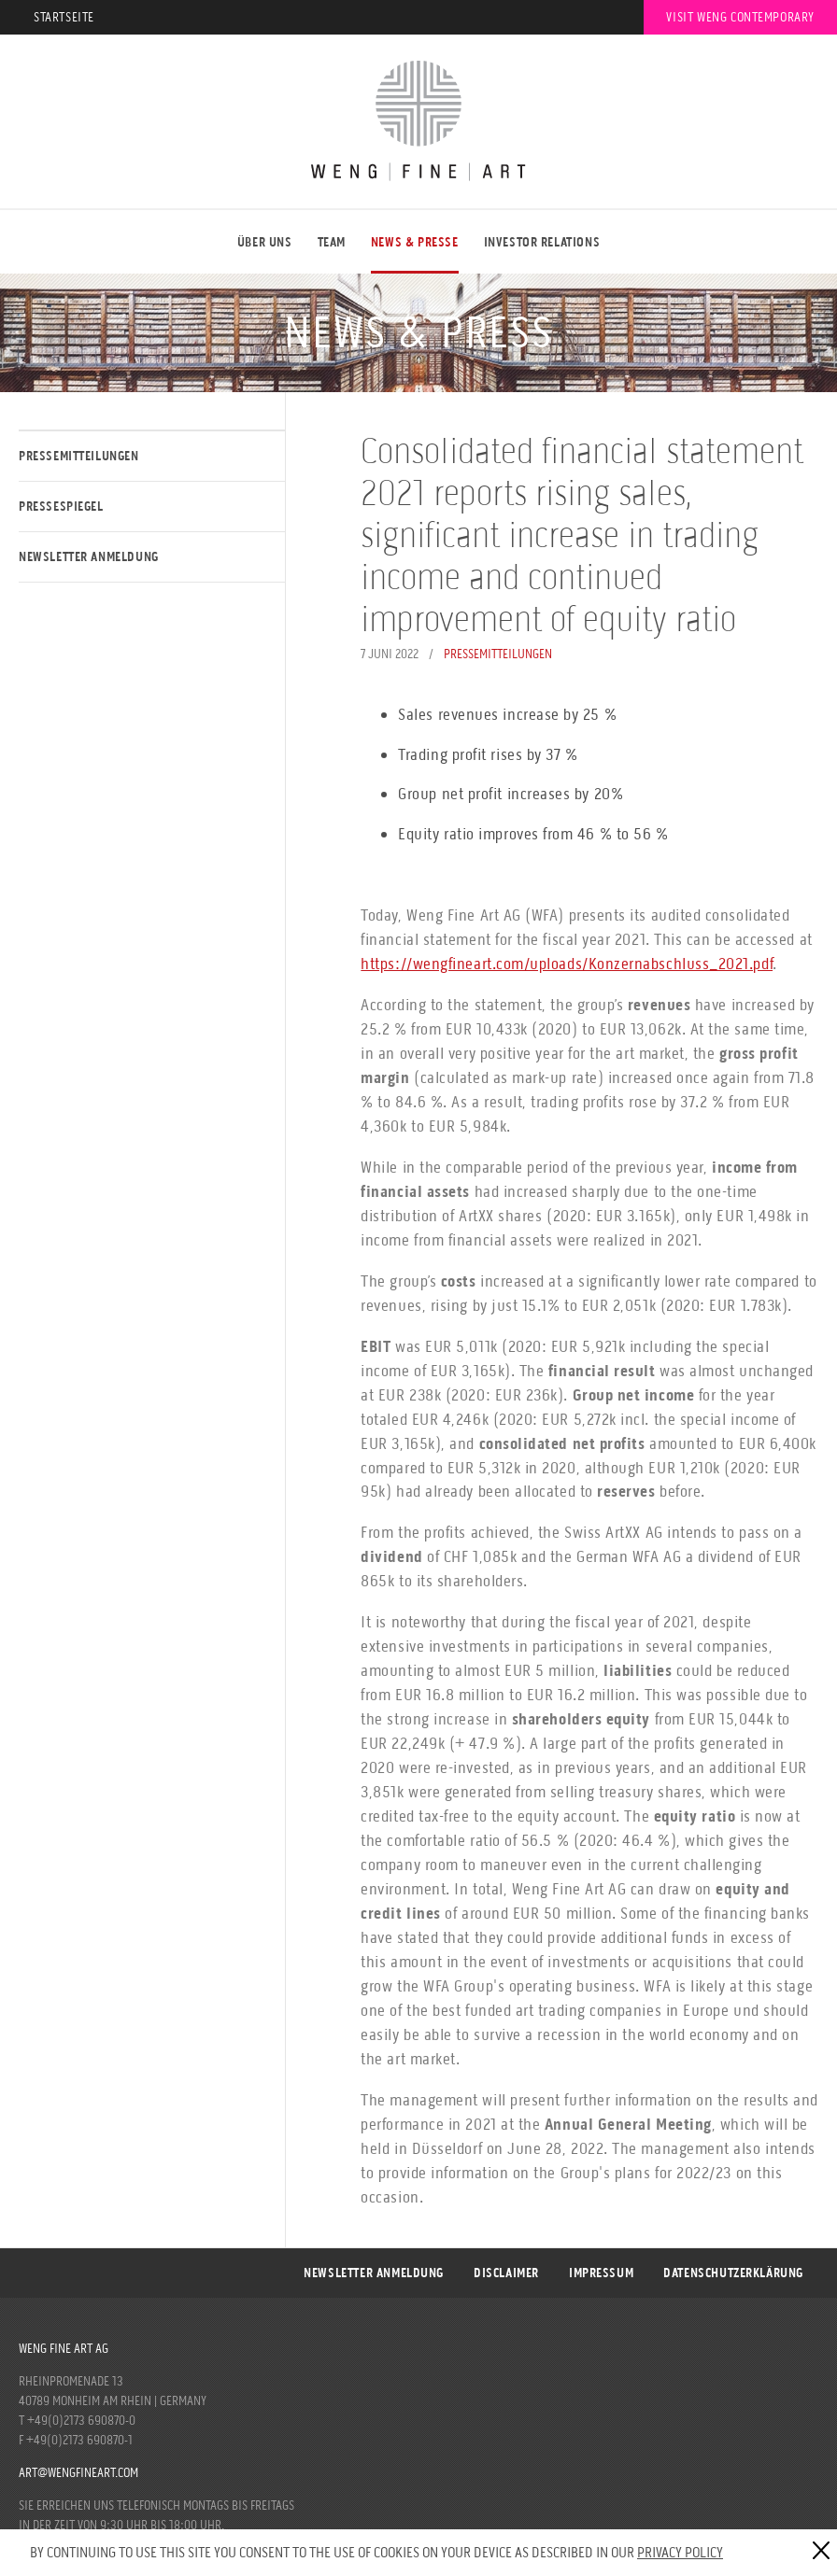 The image size is (837, 2576). What do you see at coordinates (733, 2273) in the screenshot?
I see `DATENSCHUTZERKLÄRUNG` at bounding box center [733, 2273].